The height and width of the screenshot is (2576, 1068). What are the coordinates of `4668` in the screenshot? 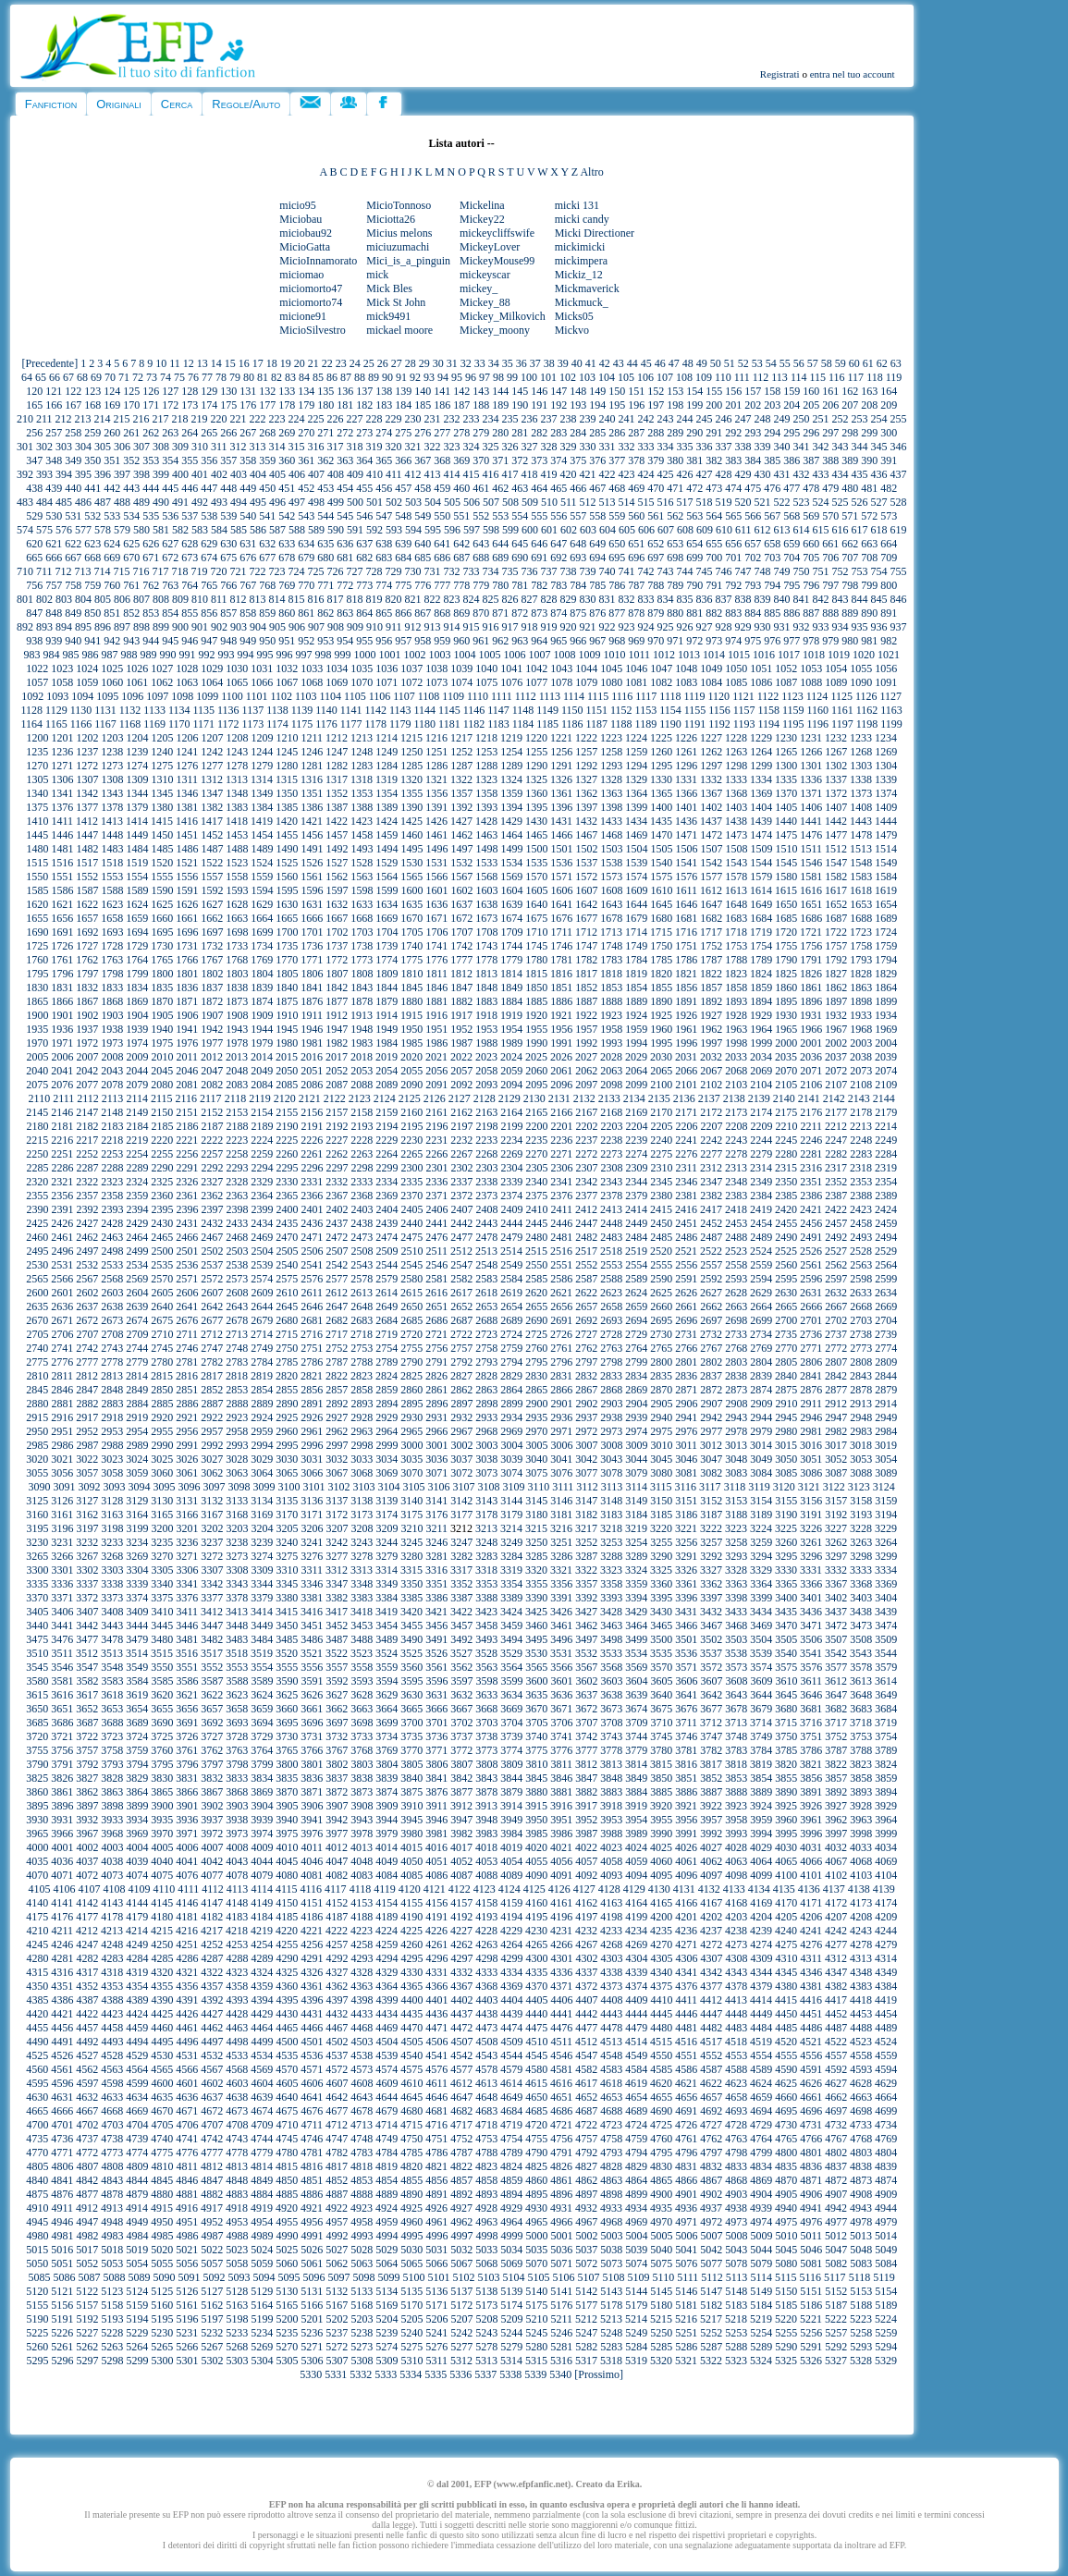 It's located at (112, 2110).